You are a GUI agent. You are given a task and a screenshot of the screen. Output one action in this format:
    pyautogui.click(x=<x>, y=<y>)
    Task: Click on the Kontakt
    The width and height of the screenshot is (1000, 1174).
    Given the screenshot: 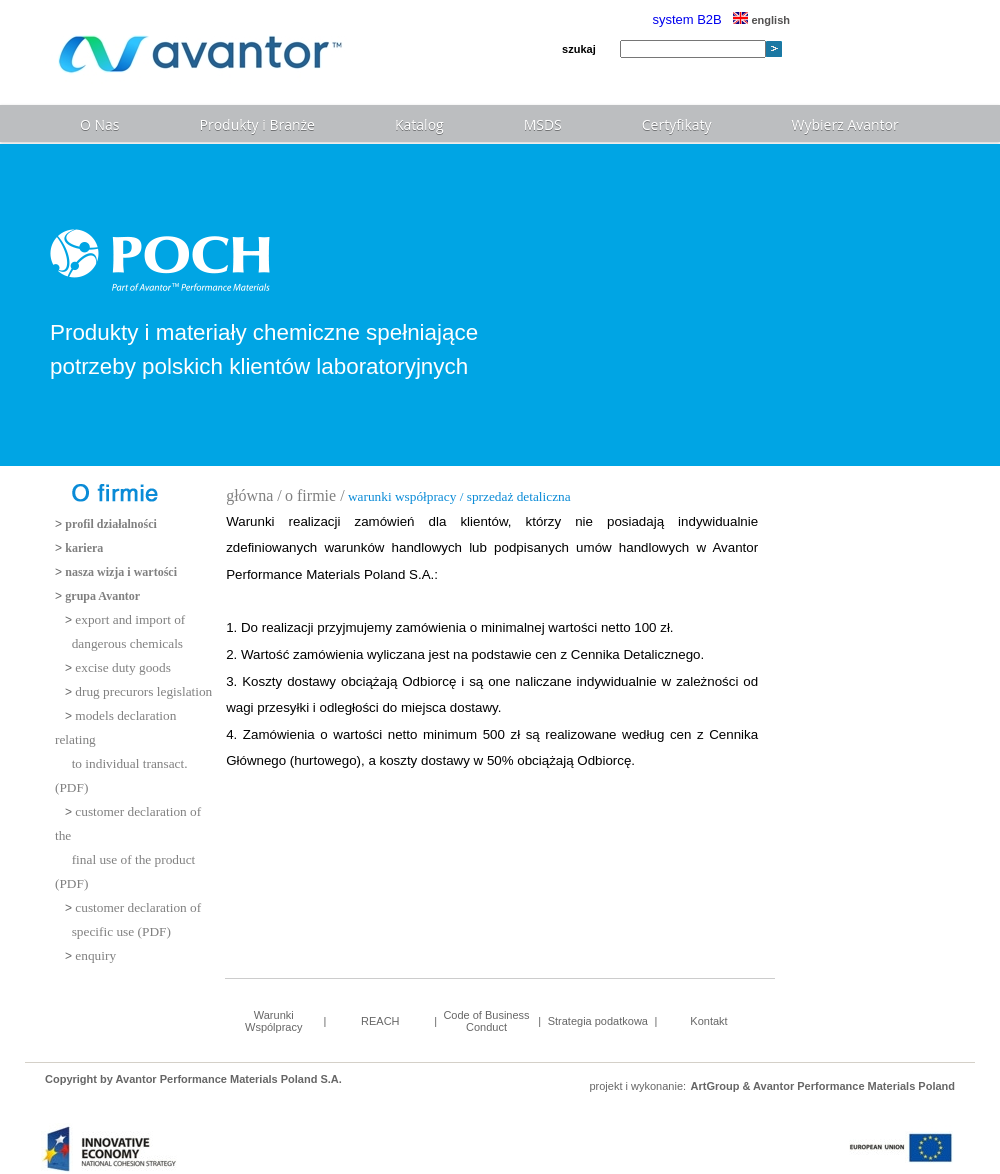 What is the action you would take?
    pyautogui.click(x=708, y=1021)
    